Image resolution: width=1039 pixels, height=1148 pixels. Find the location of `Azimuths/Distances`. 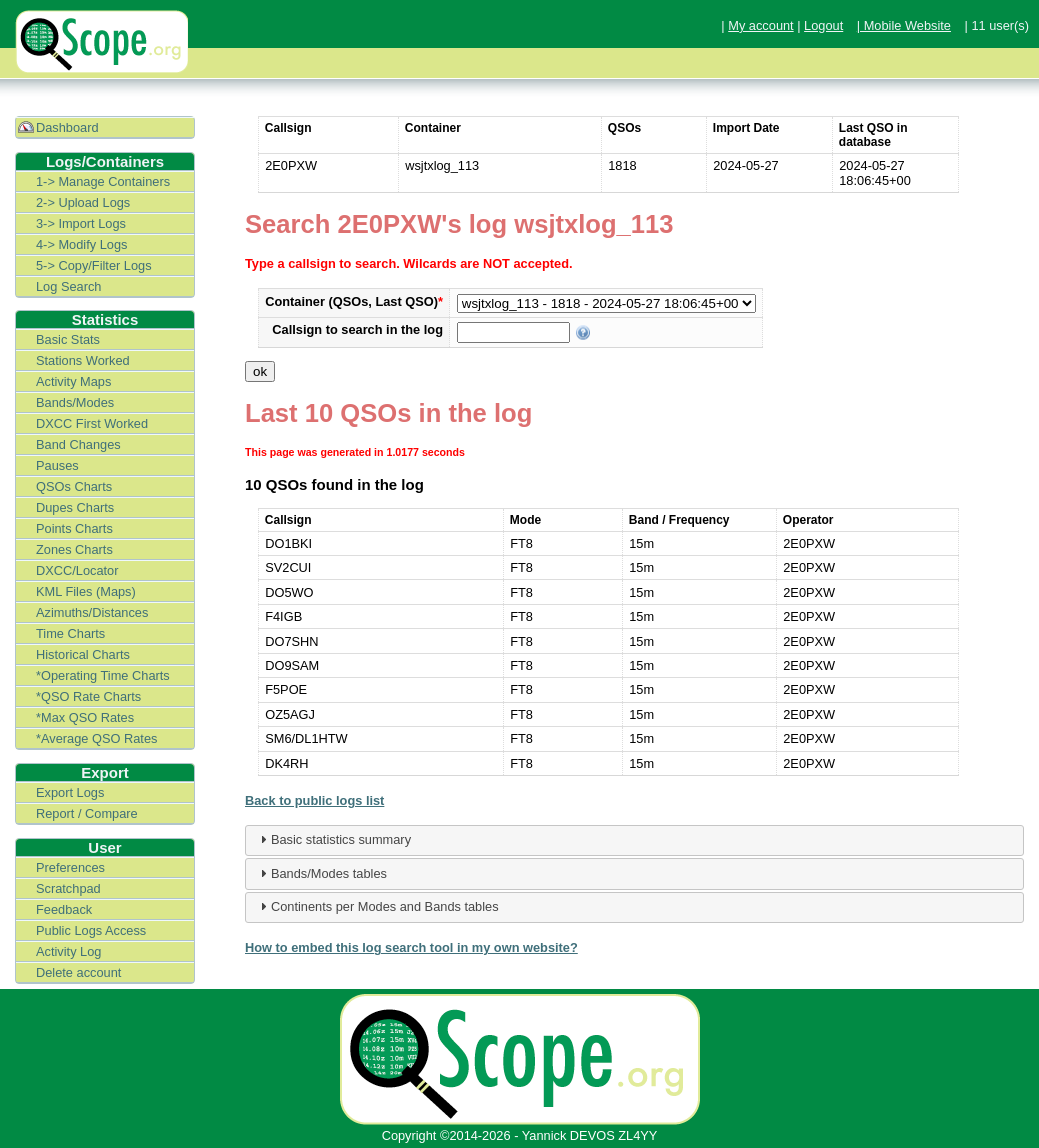

Azimuths/Distances is located at coordinates (92, 612).